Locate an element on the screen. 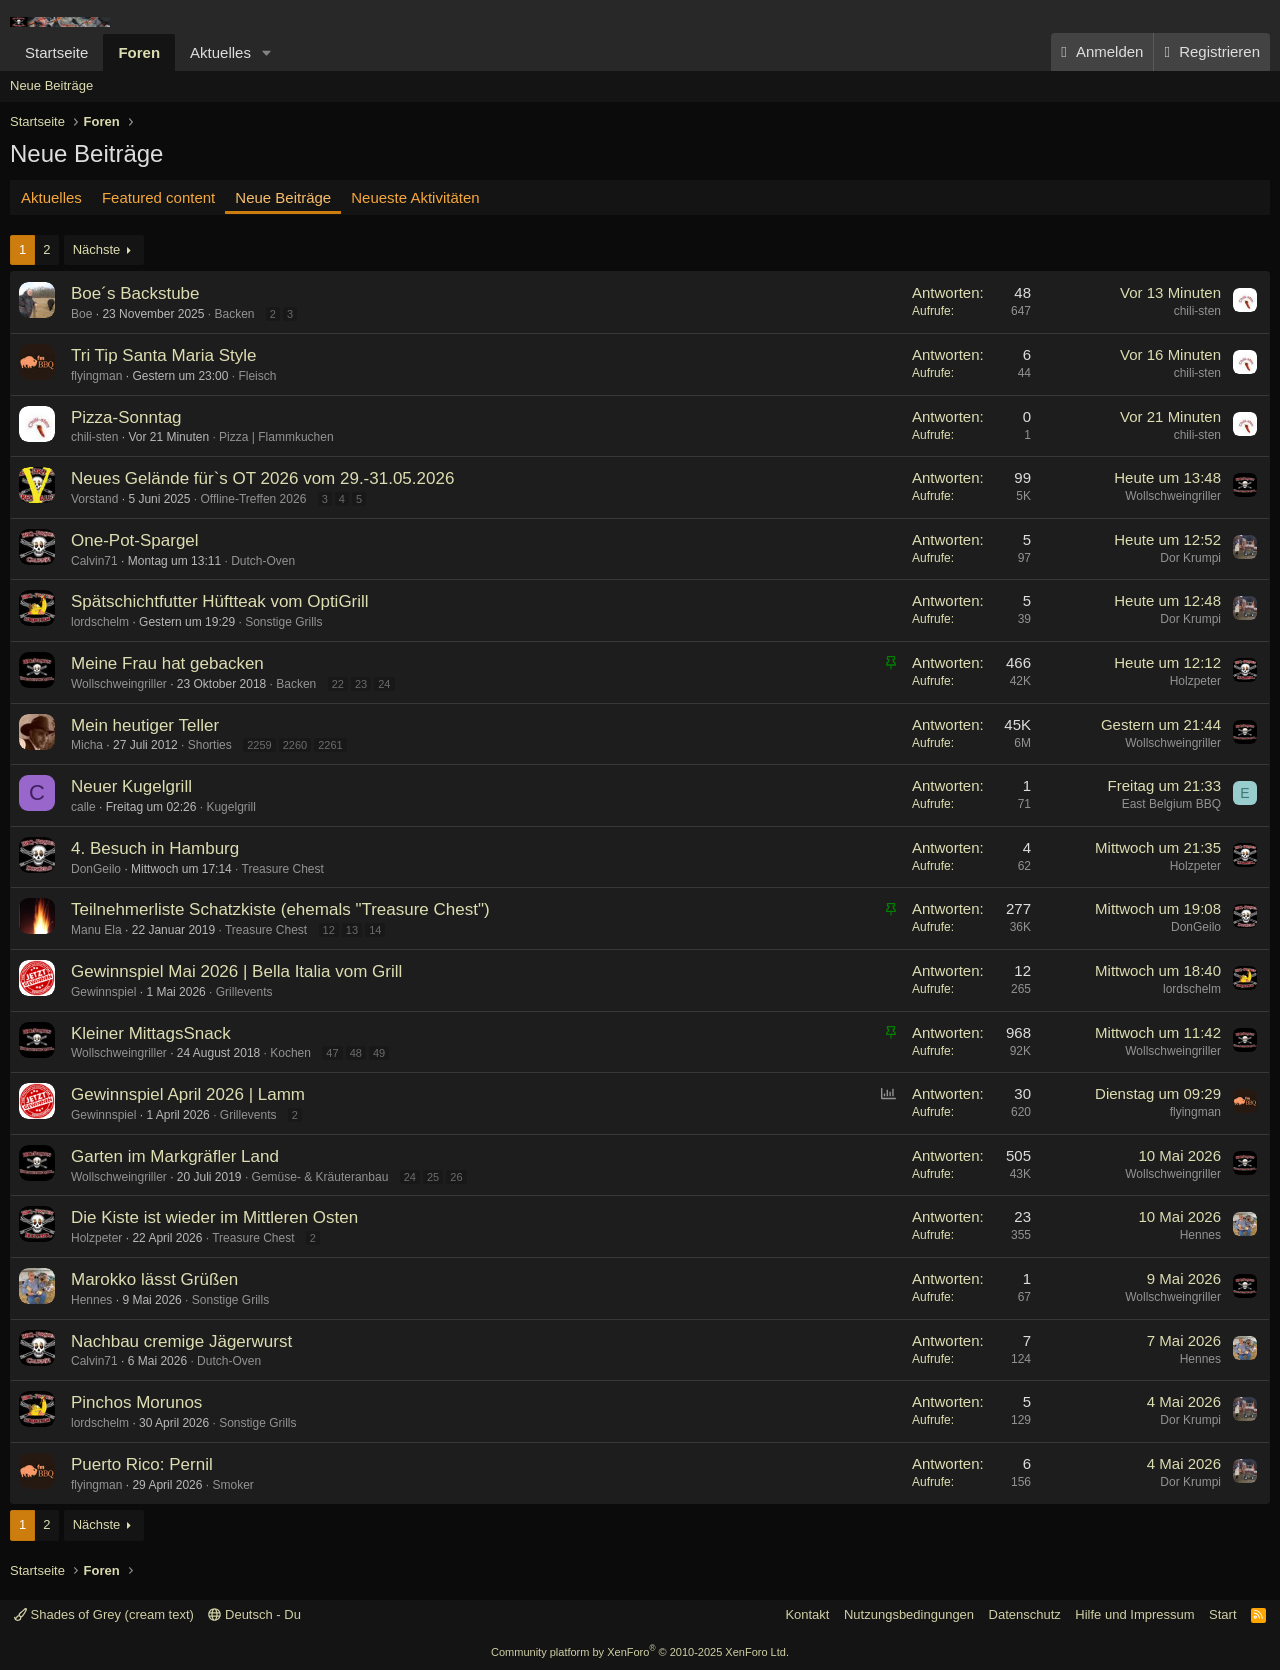 This screenshot has height=1670, width=1280. Pinchos Morunos is located at coordinates (136, 1402).